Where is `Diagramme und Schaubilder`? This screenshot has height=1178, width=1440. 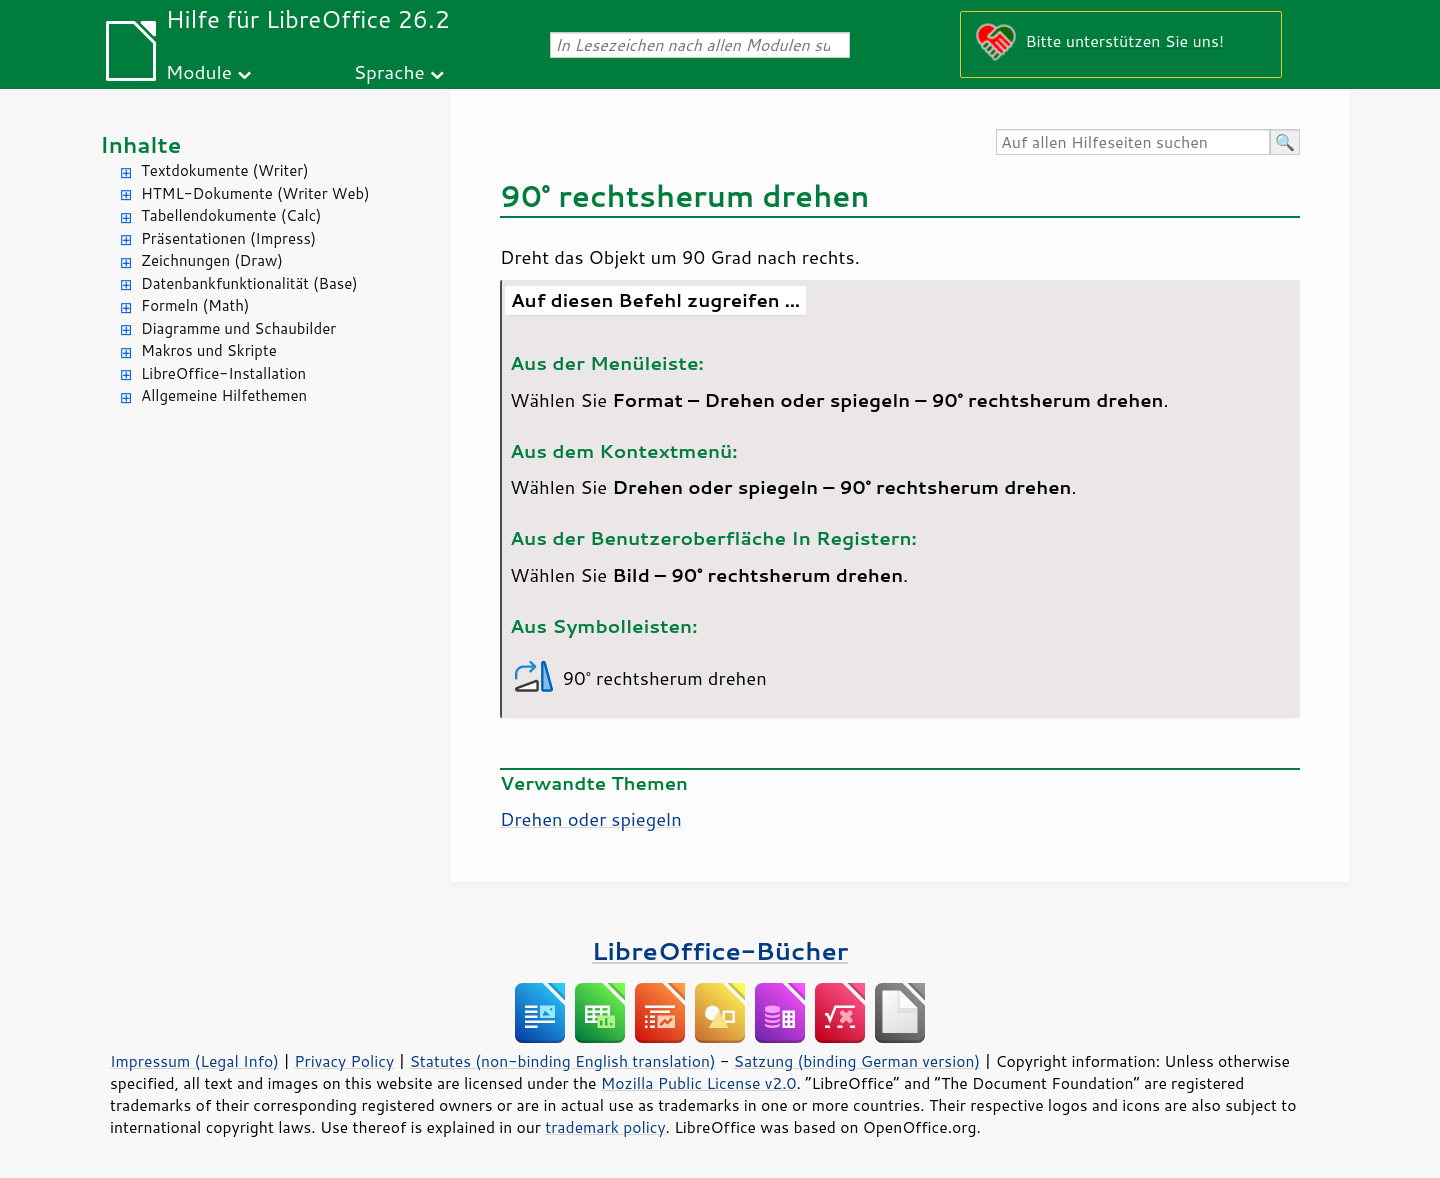
Diagramme und Schaubilder is located at coordinates (238, 328).